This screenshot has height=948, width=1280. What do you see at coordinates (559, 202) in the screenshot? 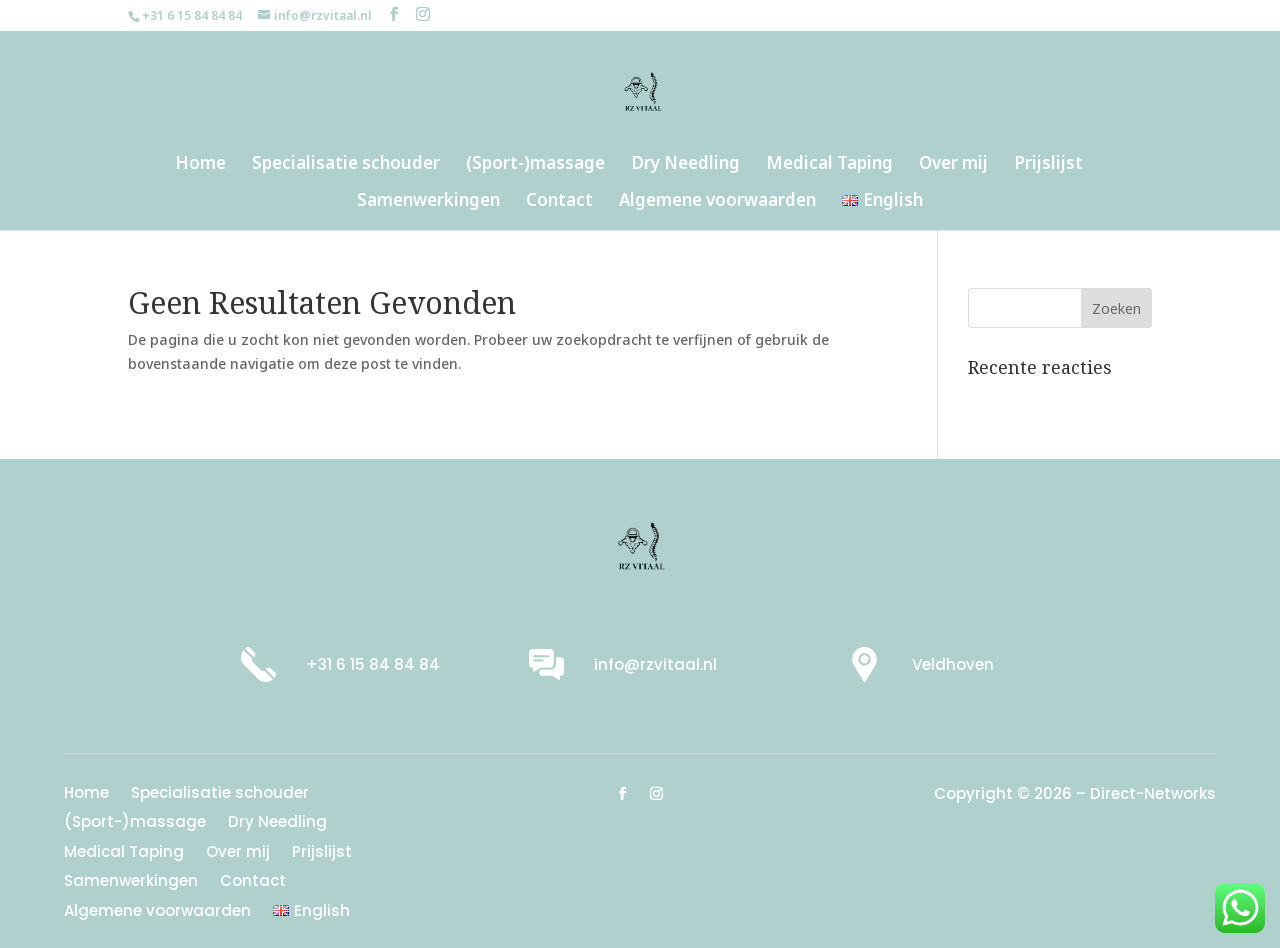
I see `Contact` at bounding box center [559, 202].